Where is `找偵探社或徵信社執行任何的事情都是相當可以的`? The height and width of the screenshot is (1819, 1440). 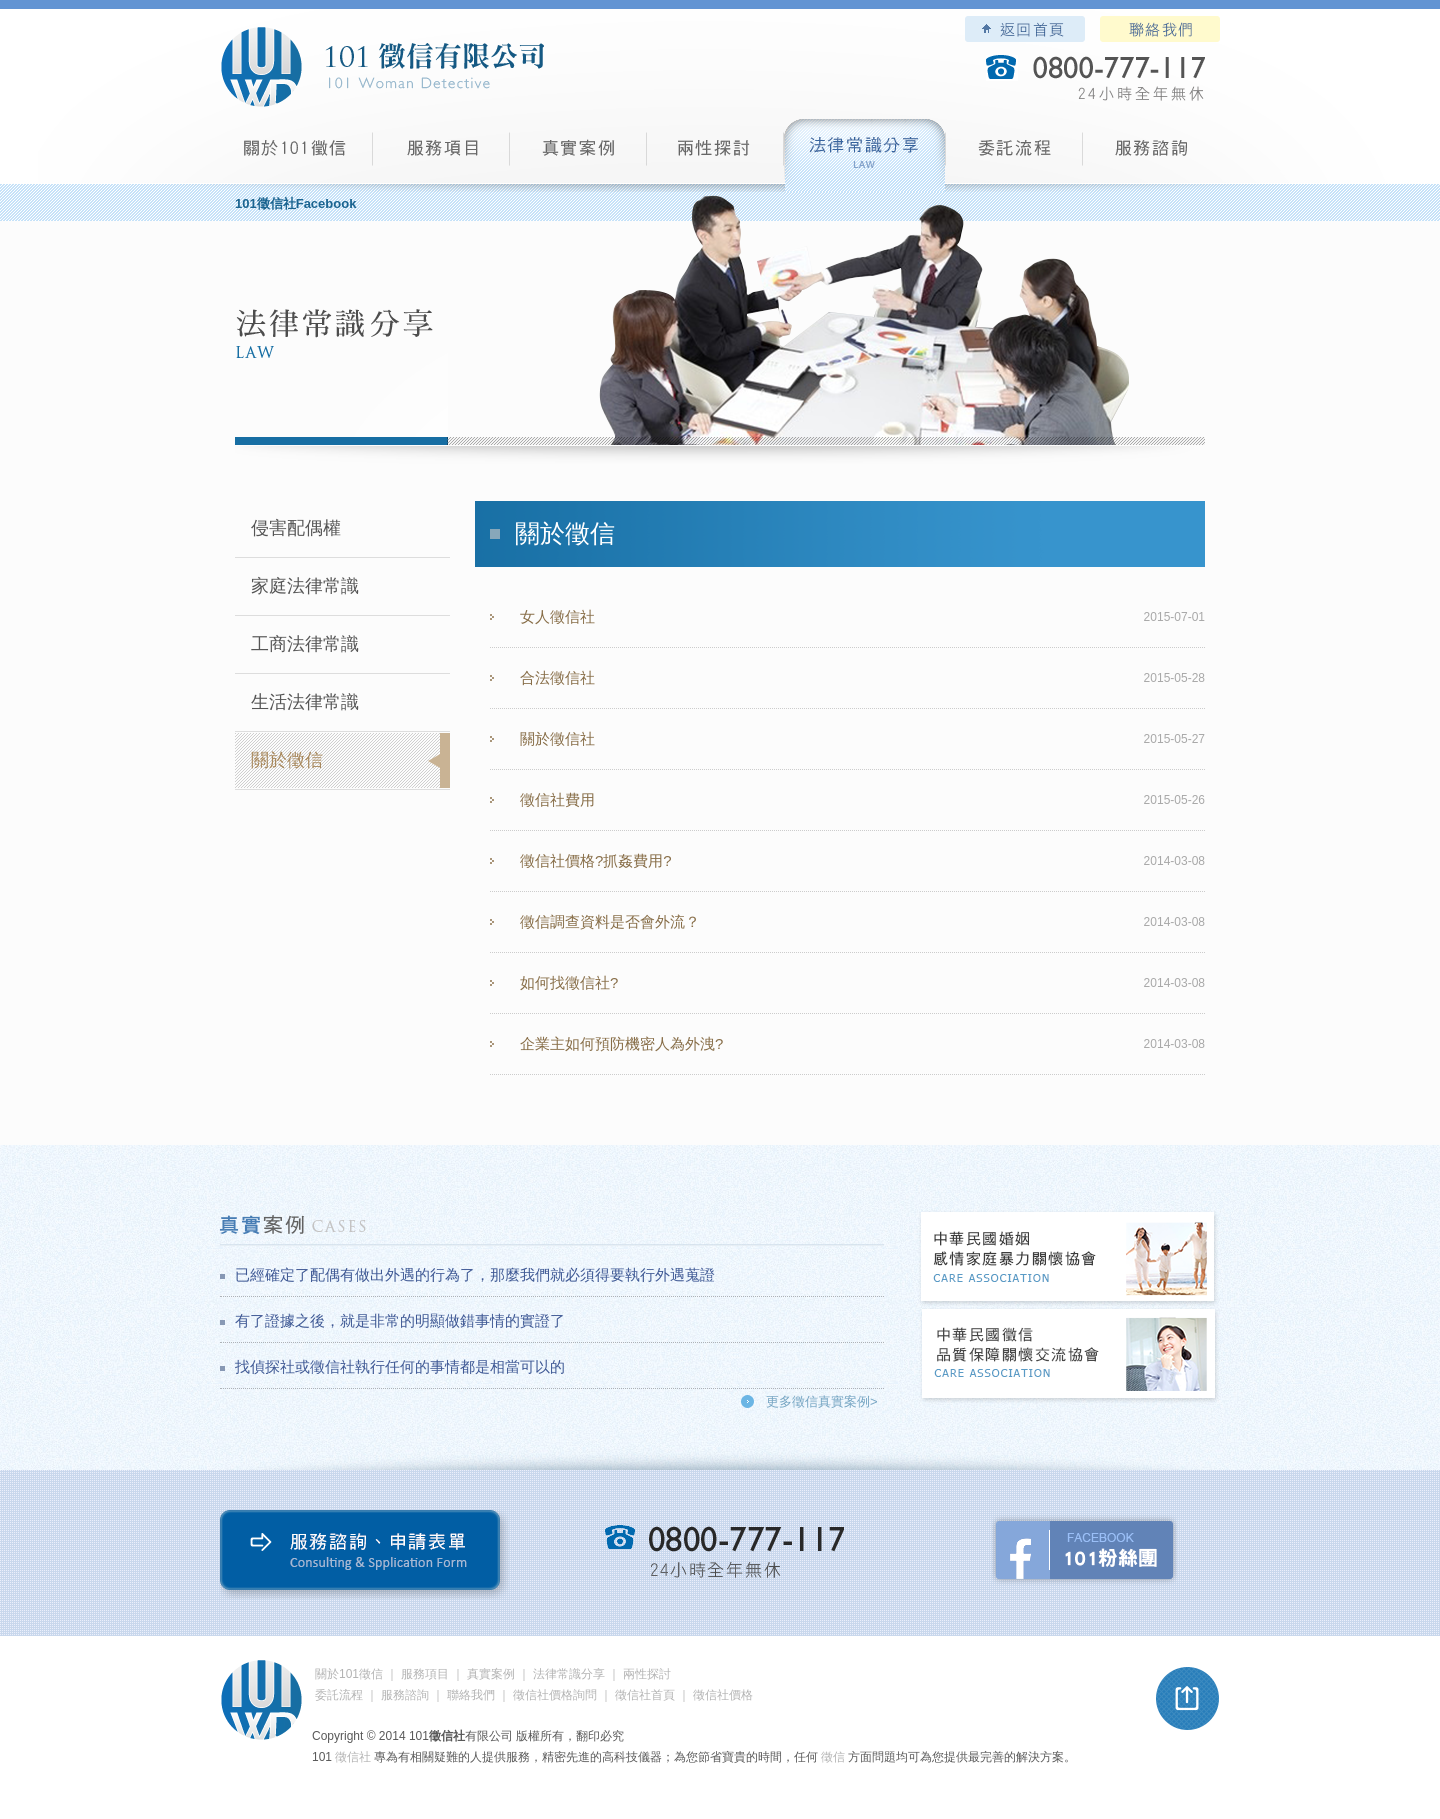
找偵探社或徵信社執行任何的事情都是相當可以的 is located at coordinates (400, 1366).